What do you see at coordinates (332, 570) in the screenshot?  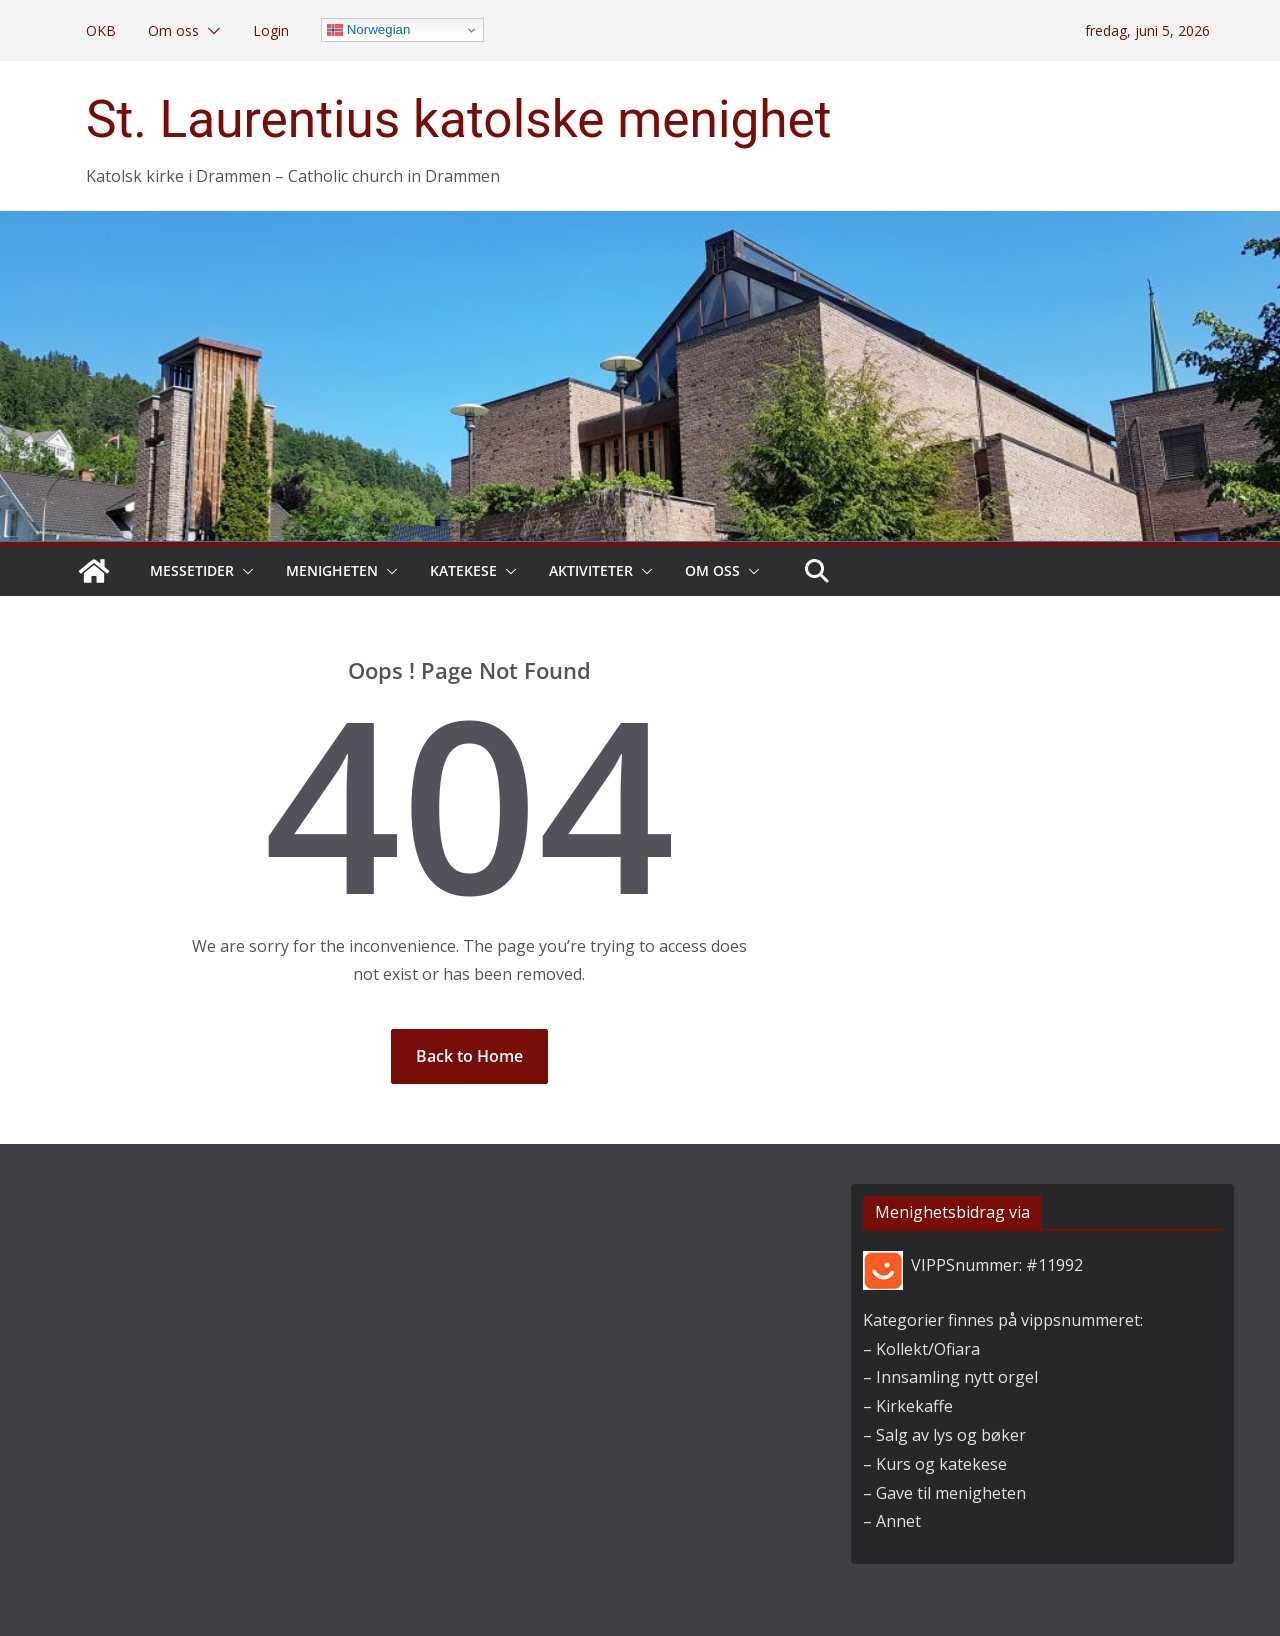 I see `Menigheten` at bounding box center [332, 570].